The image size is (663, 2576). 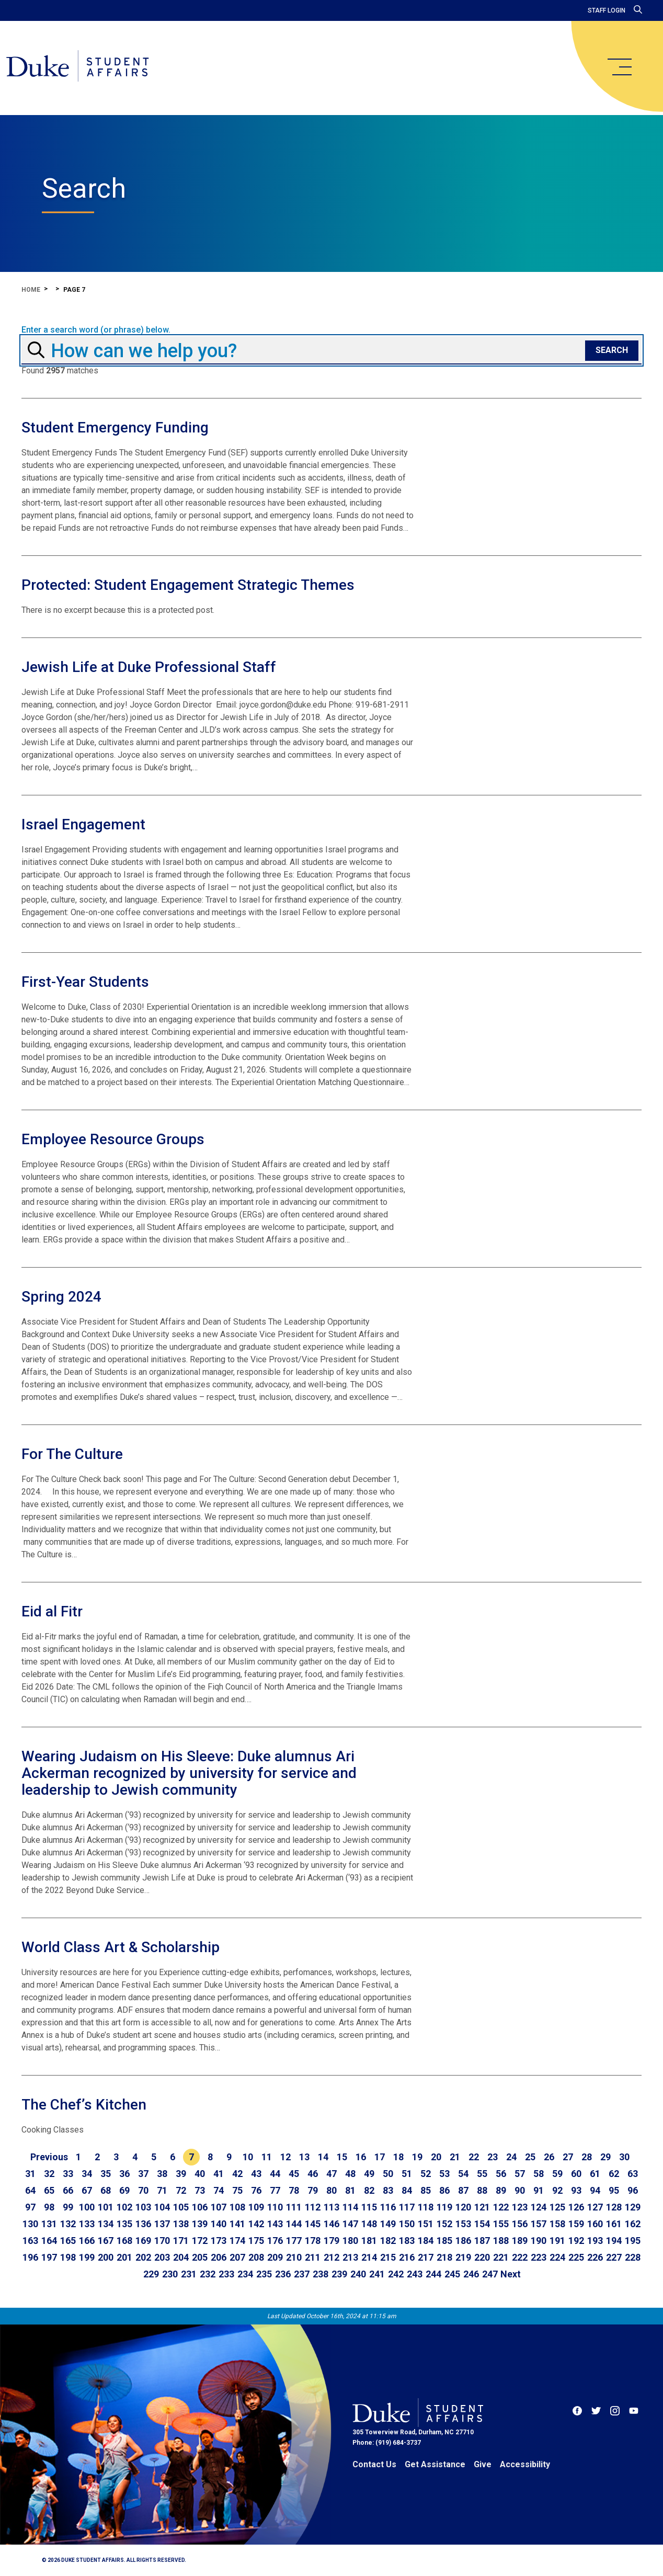 I want to click on 108, so click(x=237, y=2207).